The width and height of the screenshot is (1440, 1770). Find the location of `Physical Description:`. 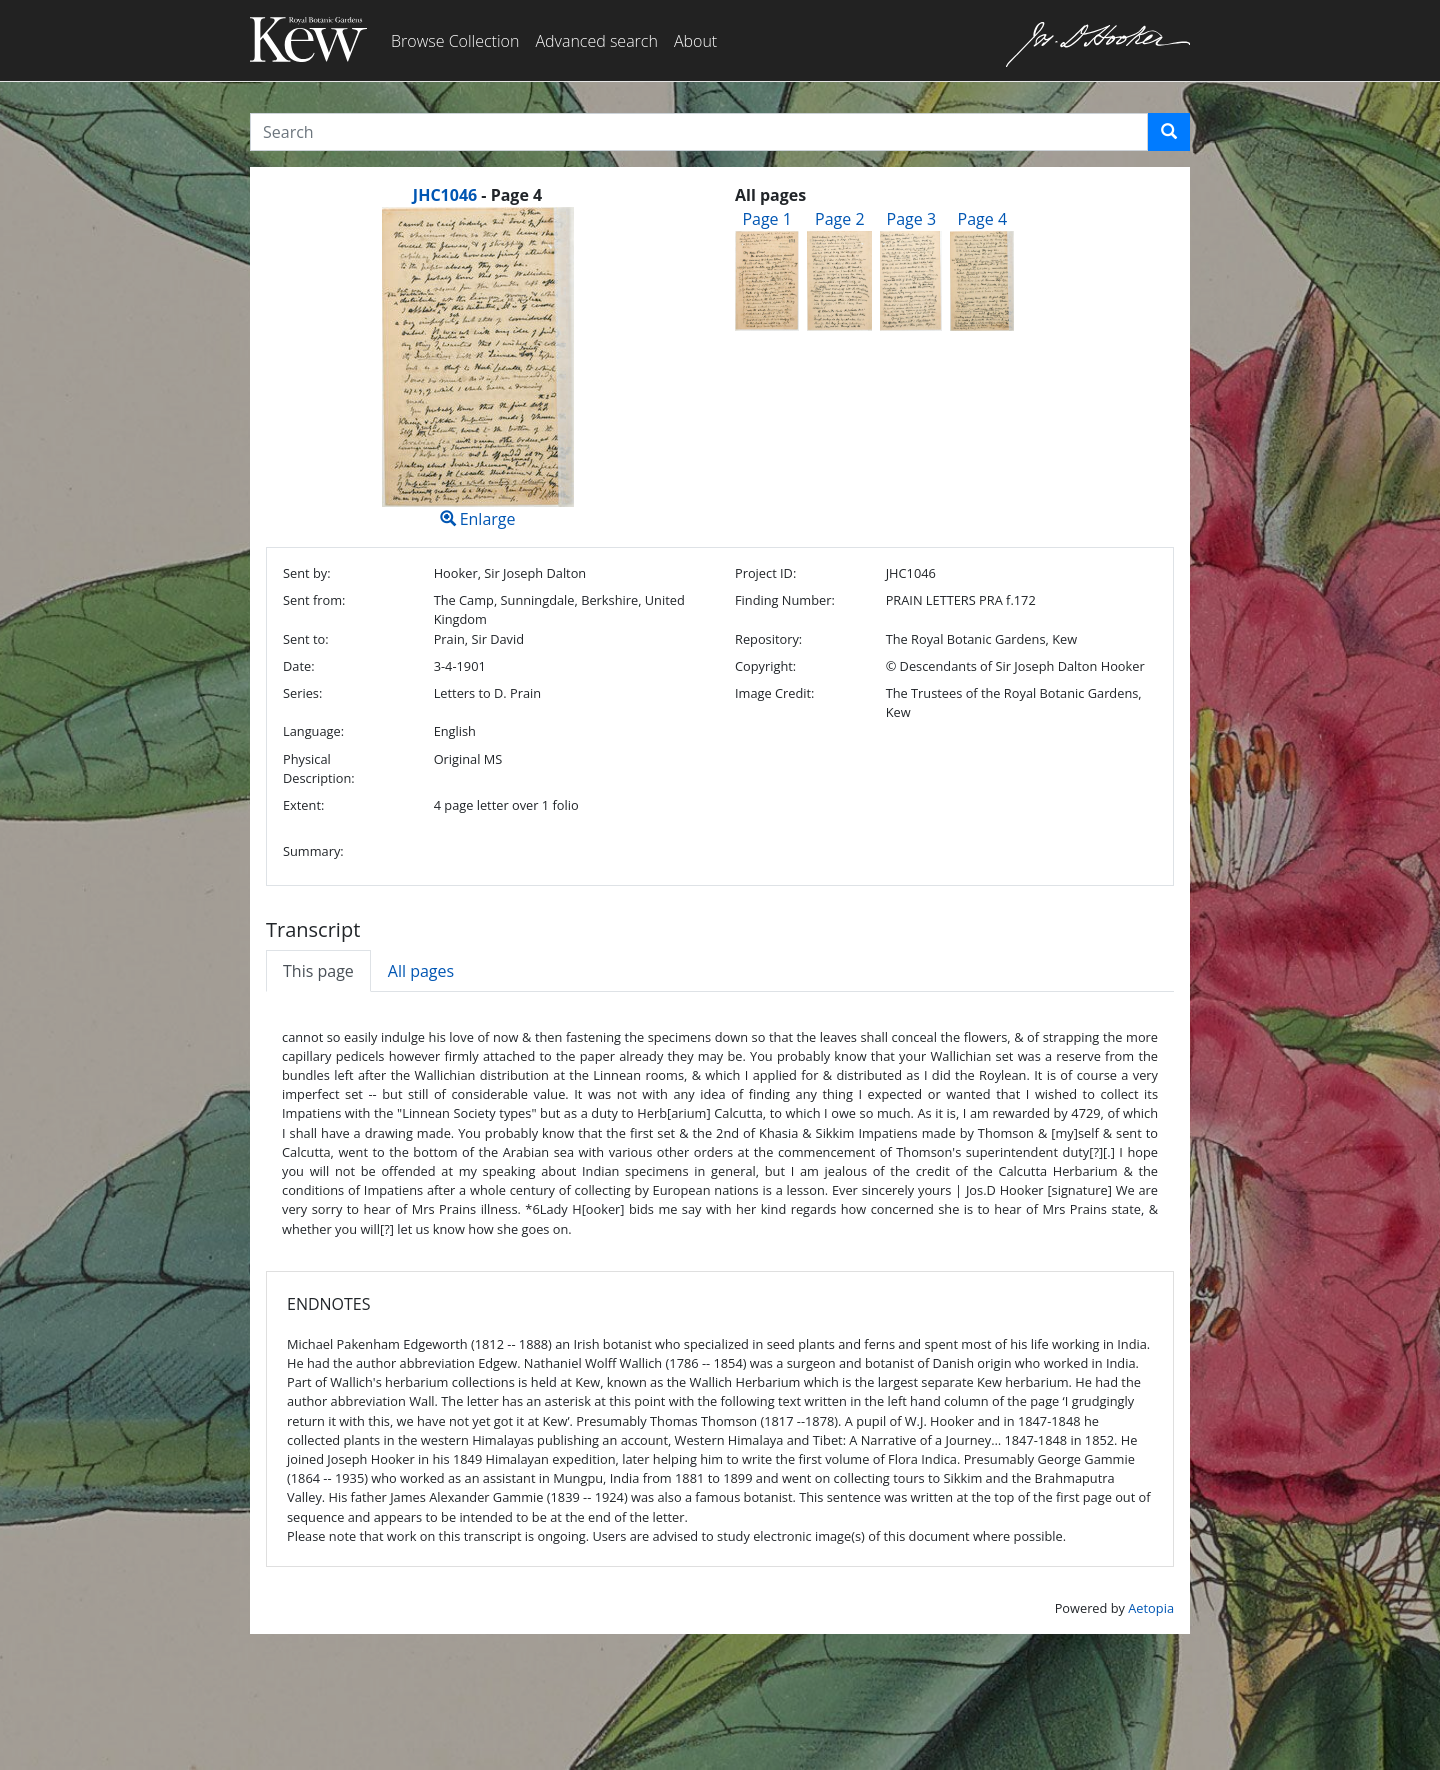

Physical Description: is located at coordinates (319, 768).